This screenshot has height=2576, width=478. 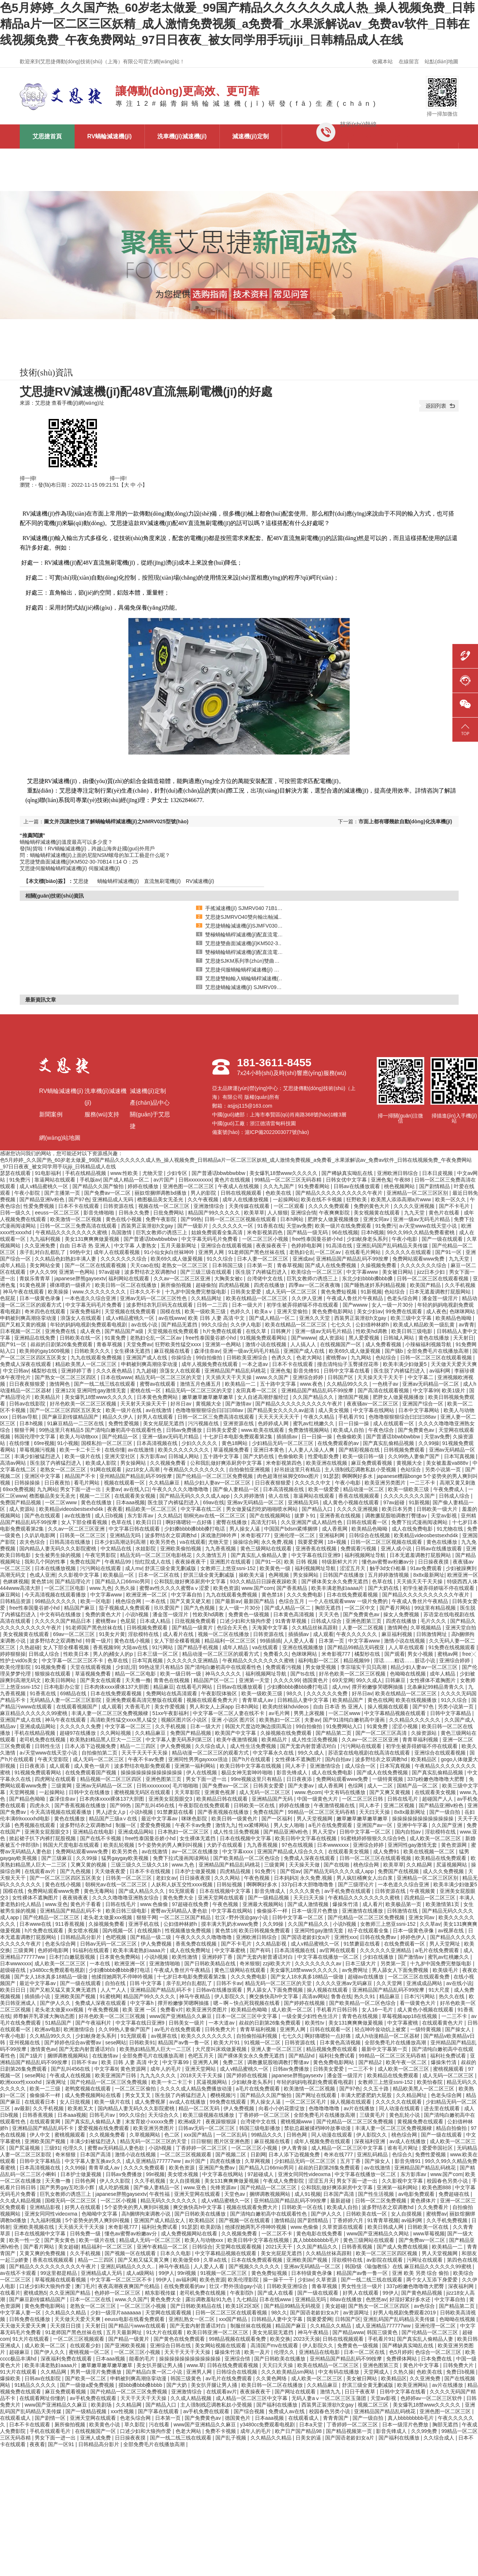 What do you see at coordinates (436, 1838) in the screenshot?
I see `成人欧美一区二区三区` at bounding box center [436, 1838].